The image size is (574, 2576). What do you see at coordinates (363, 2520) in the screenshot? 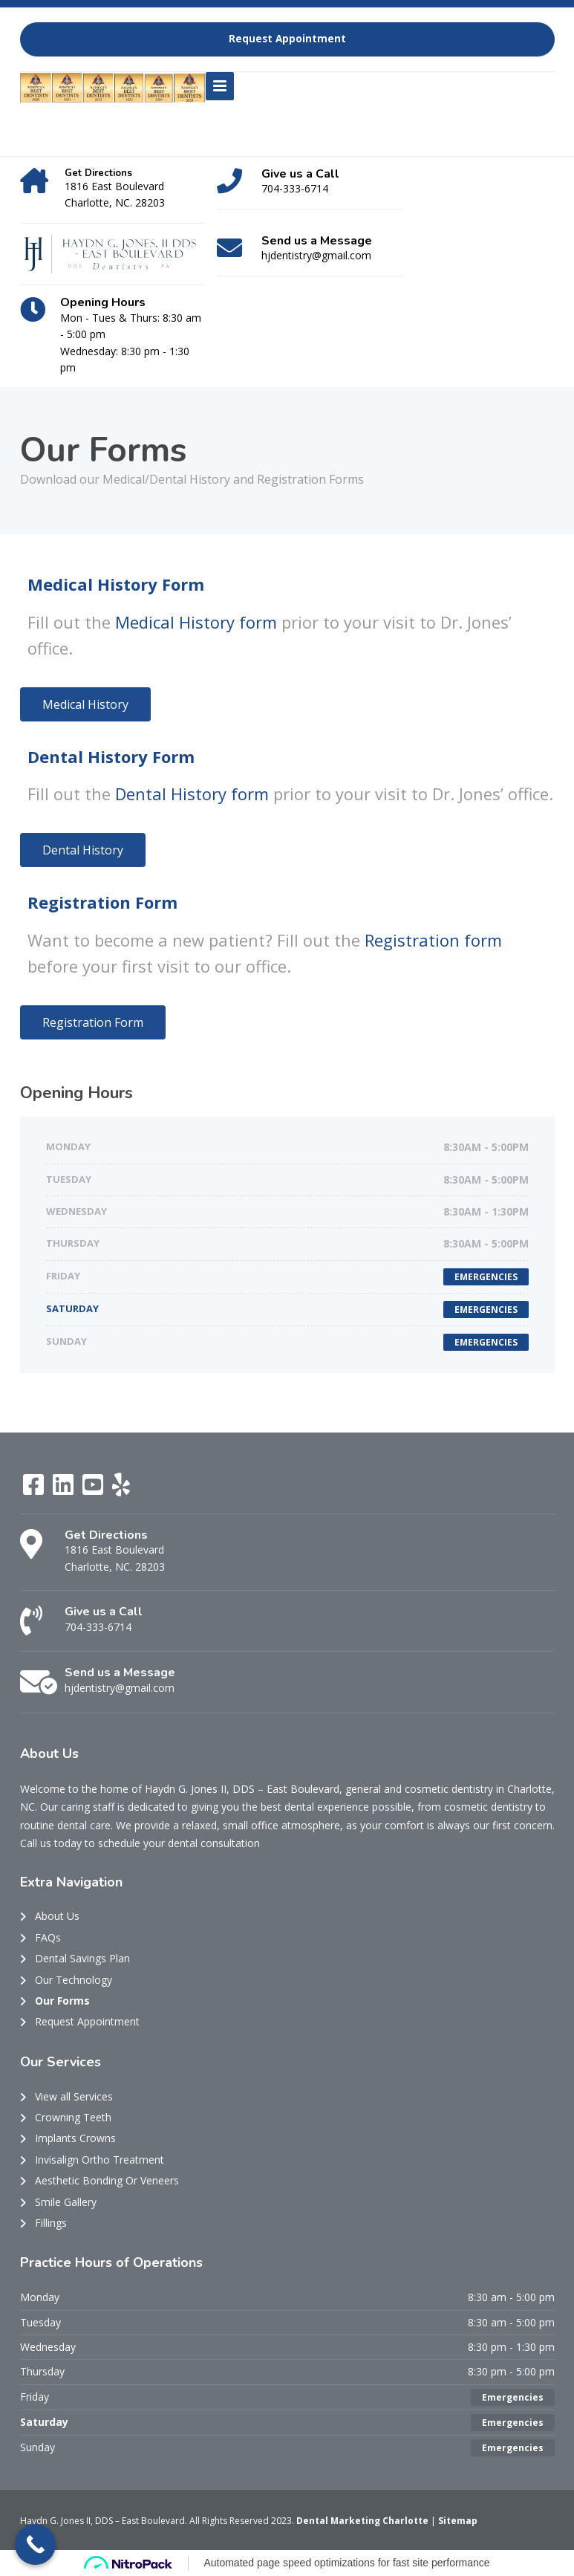
I see `Dental Marketing Charlotte` at bounding box center [363, 2520].